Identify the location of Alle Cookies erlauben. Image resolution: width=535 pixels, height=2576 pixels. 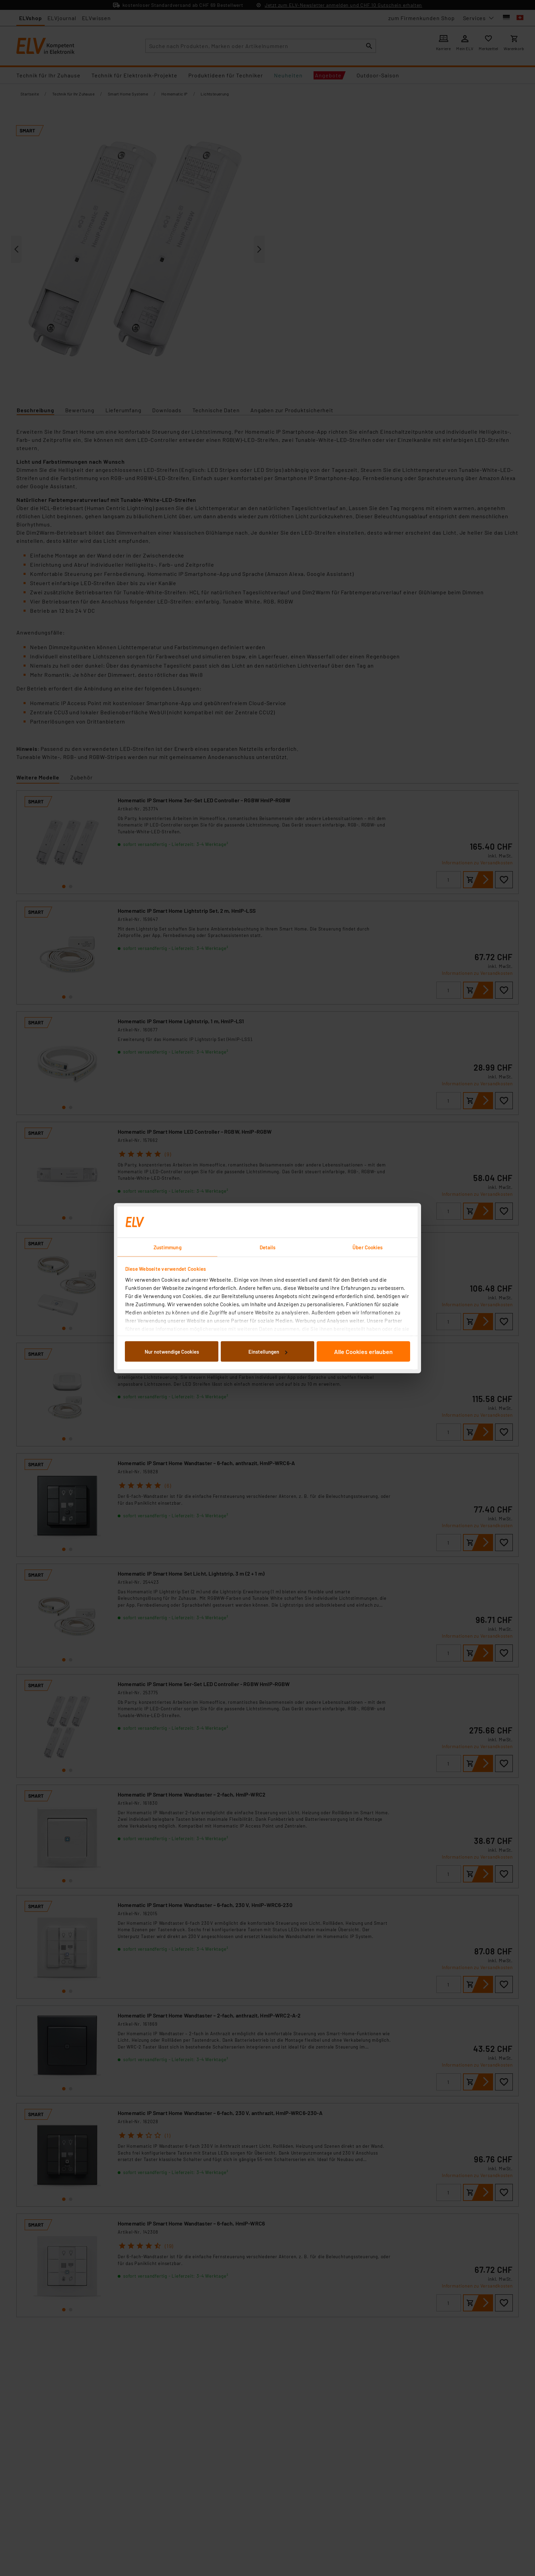
(363, 1351).